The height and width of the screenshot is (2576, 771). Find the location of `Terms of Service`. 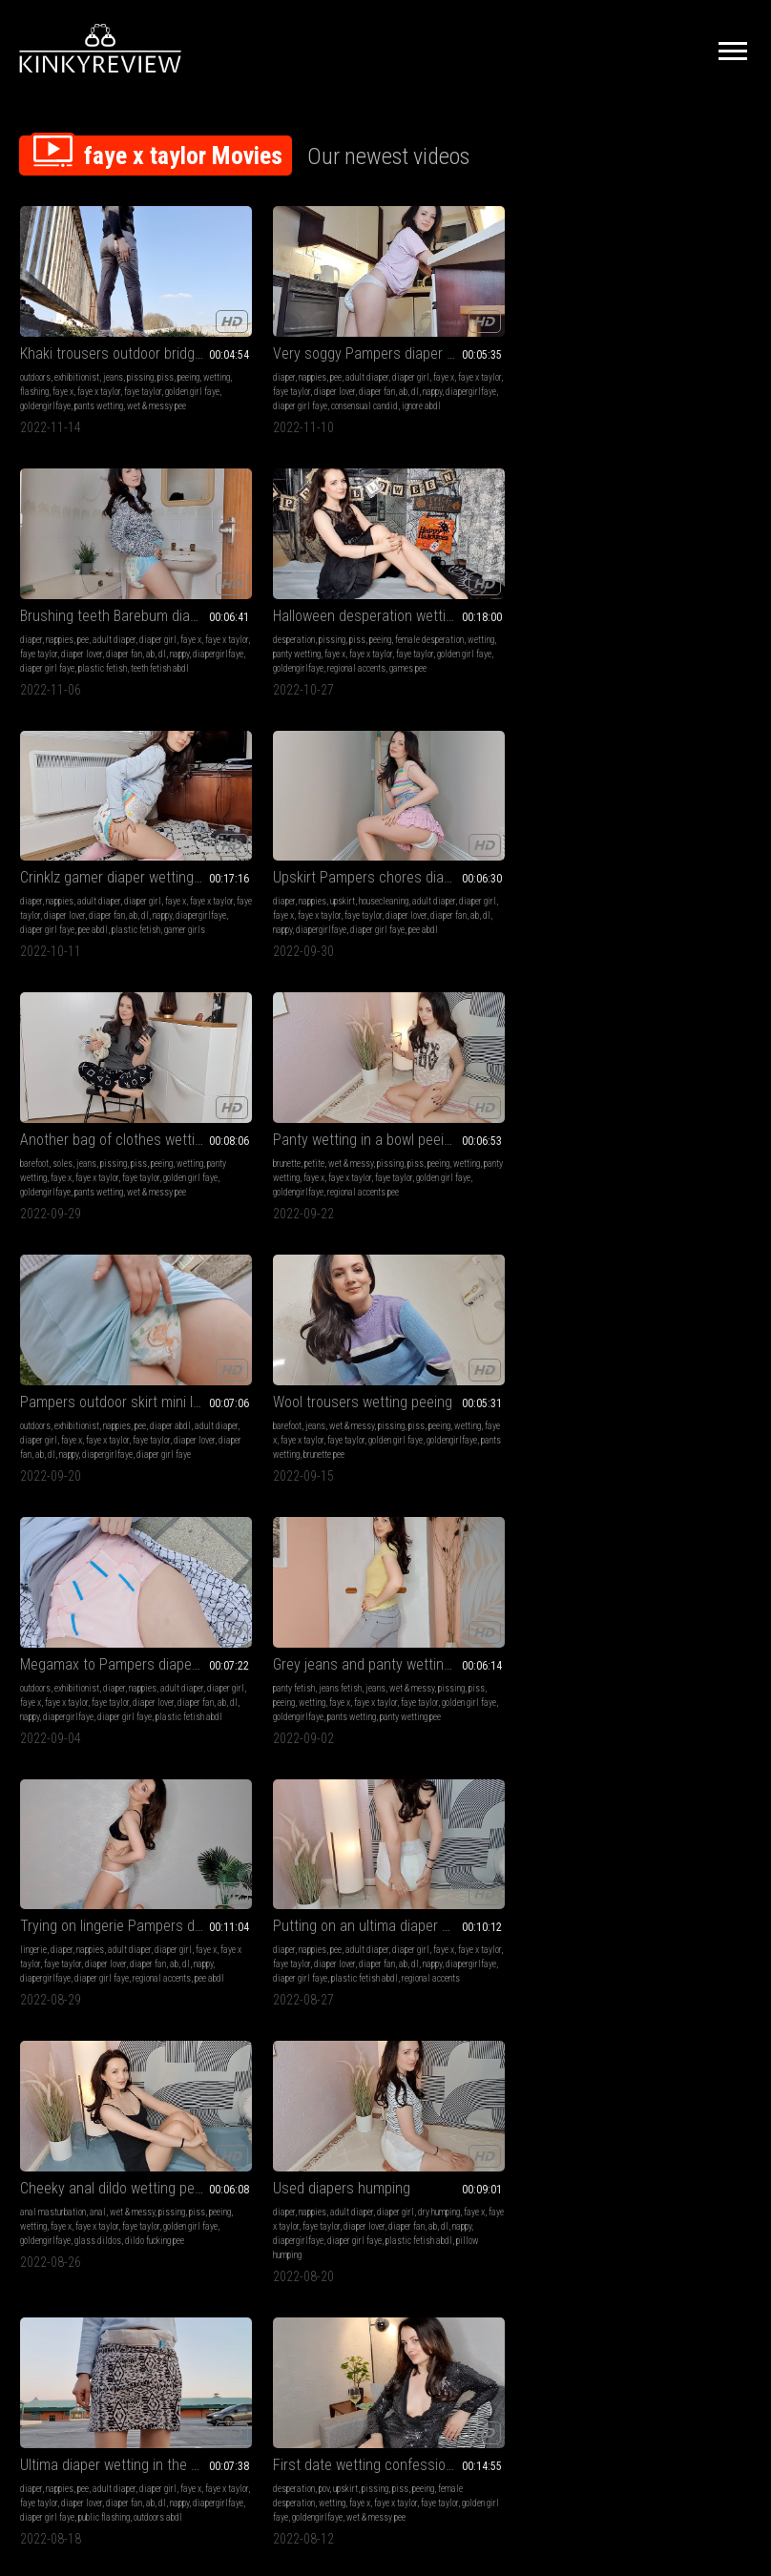

Terms of Service is located at coordinates (326, 2351).